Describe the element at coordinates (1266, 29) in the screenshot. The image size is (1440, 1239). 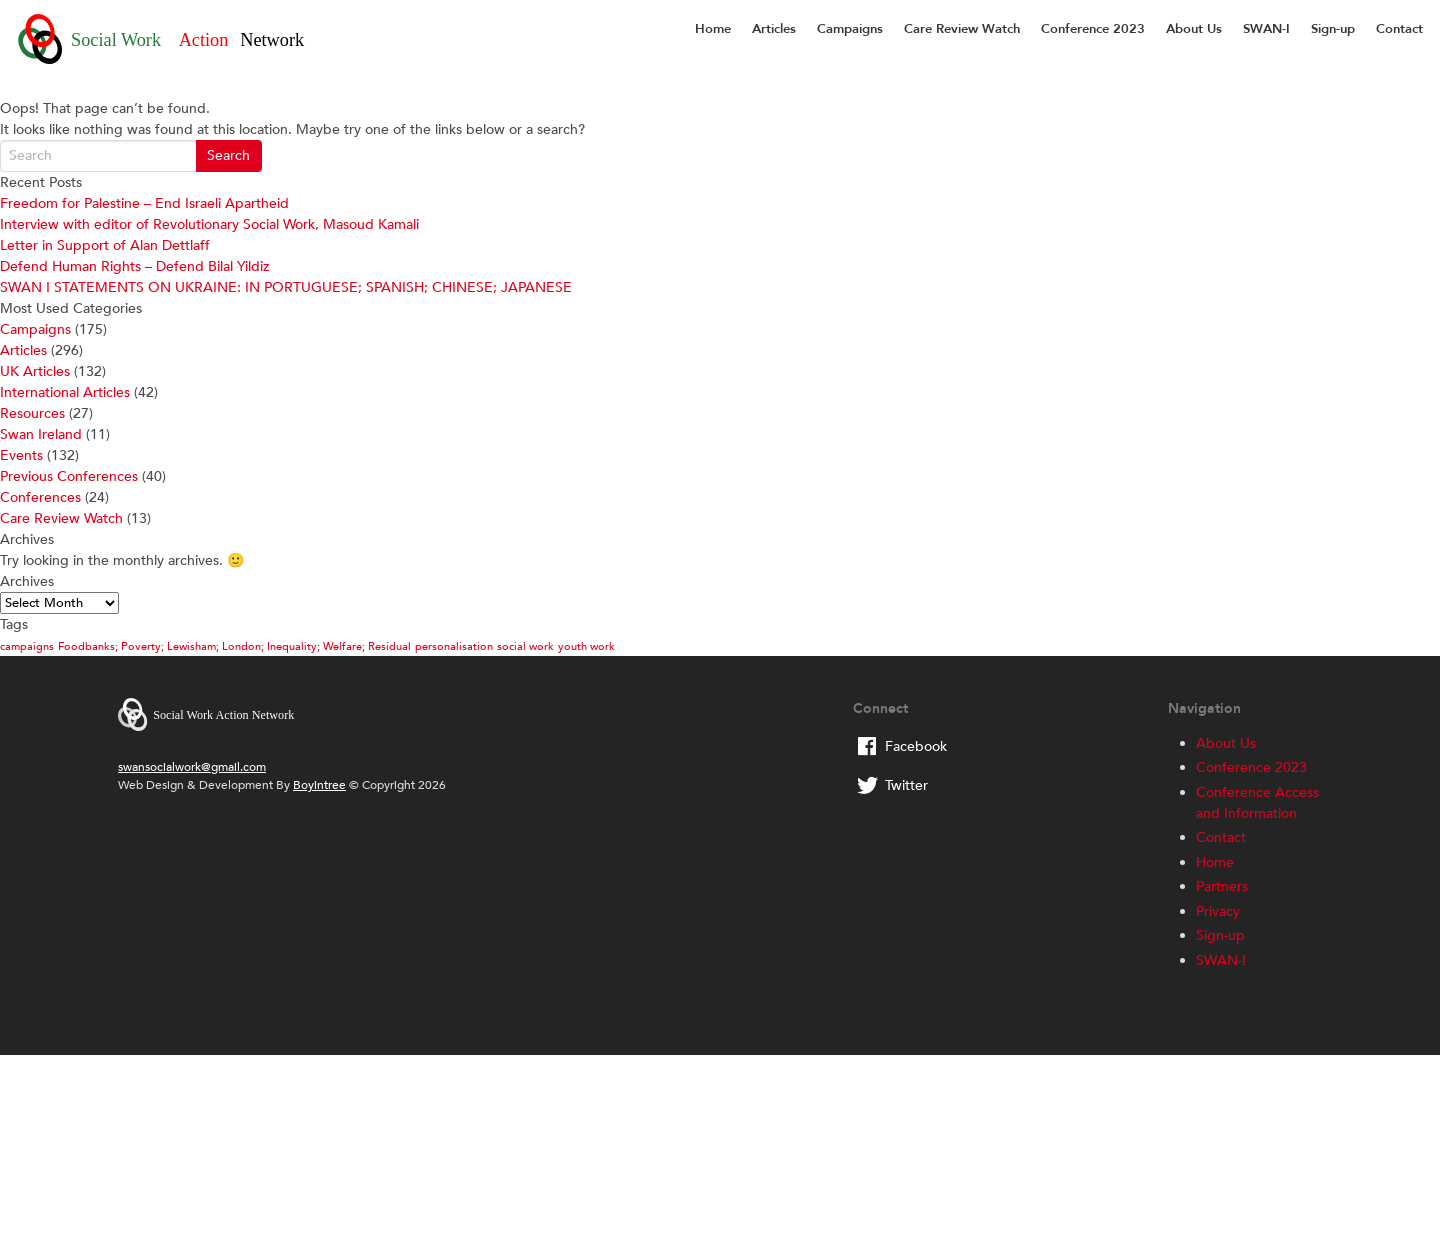
I see `SWAN-I` at that location.